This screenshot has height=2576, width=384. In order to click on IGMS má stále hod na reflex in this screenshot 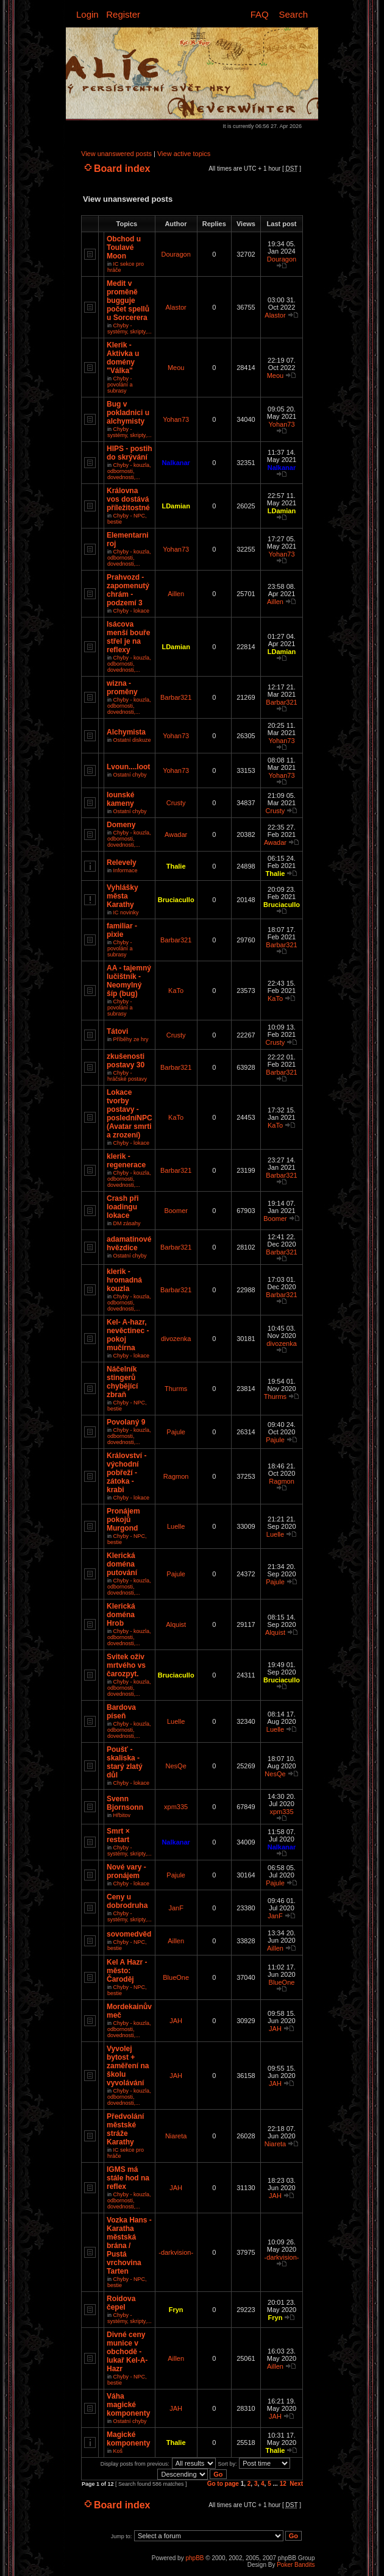, I will do `click(128, 2178)`.